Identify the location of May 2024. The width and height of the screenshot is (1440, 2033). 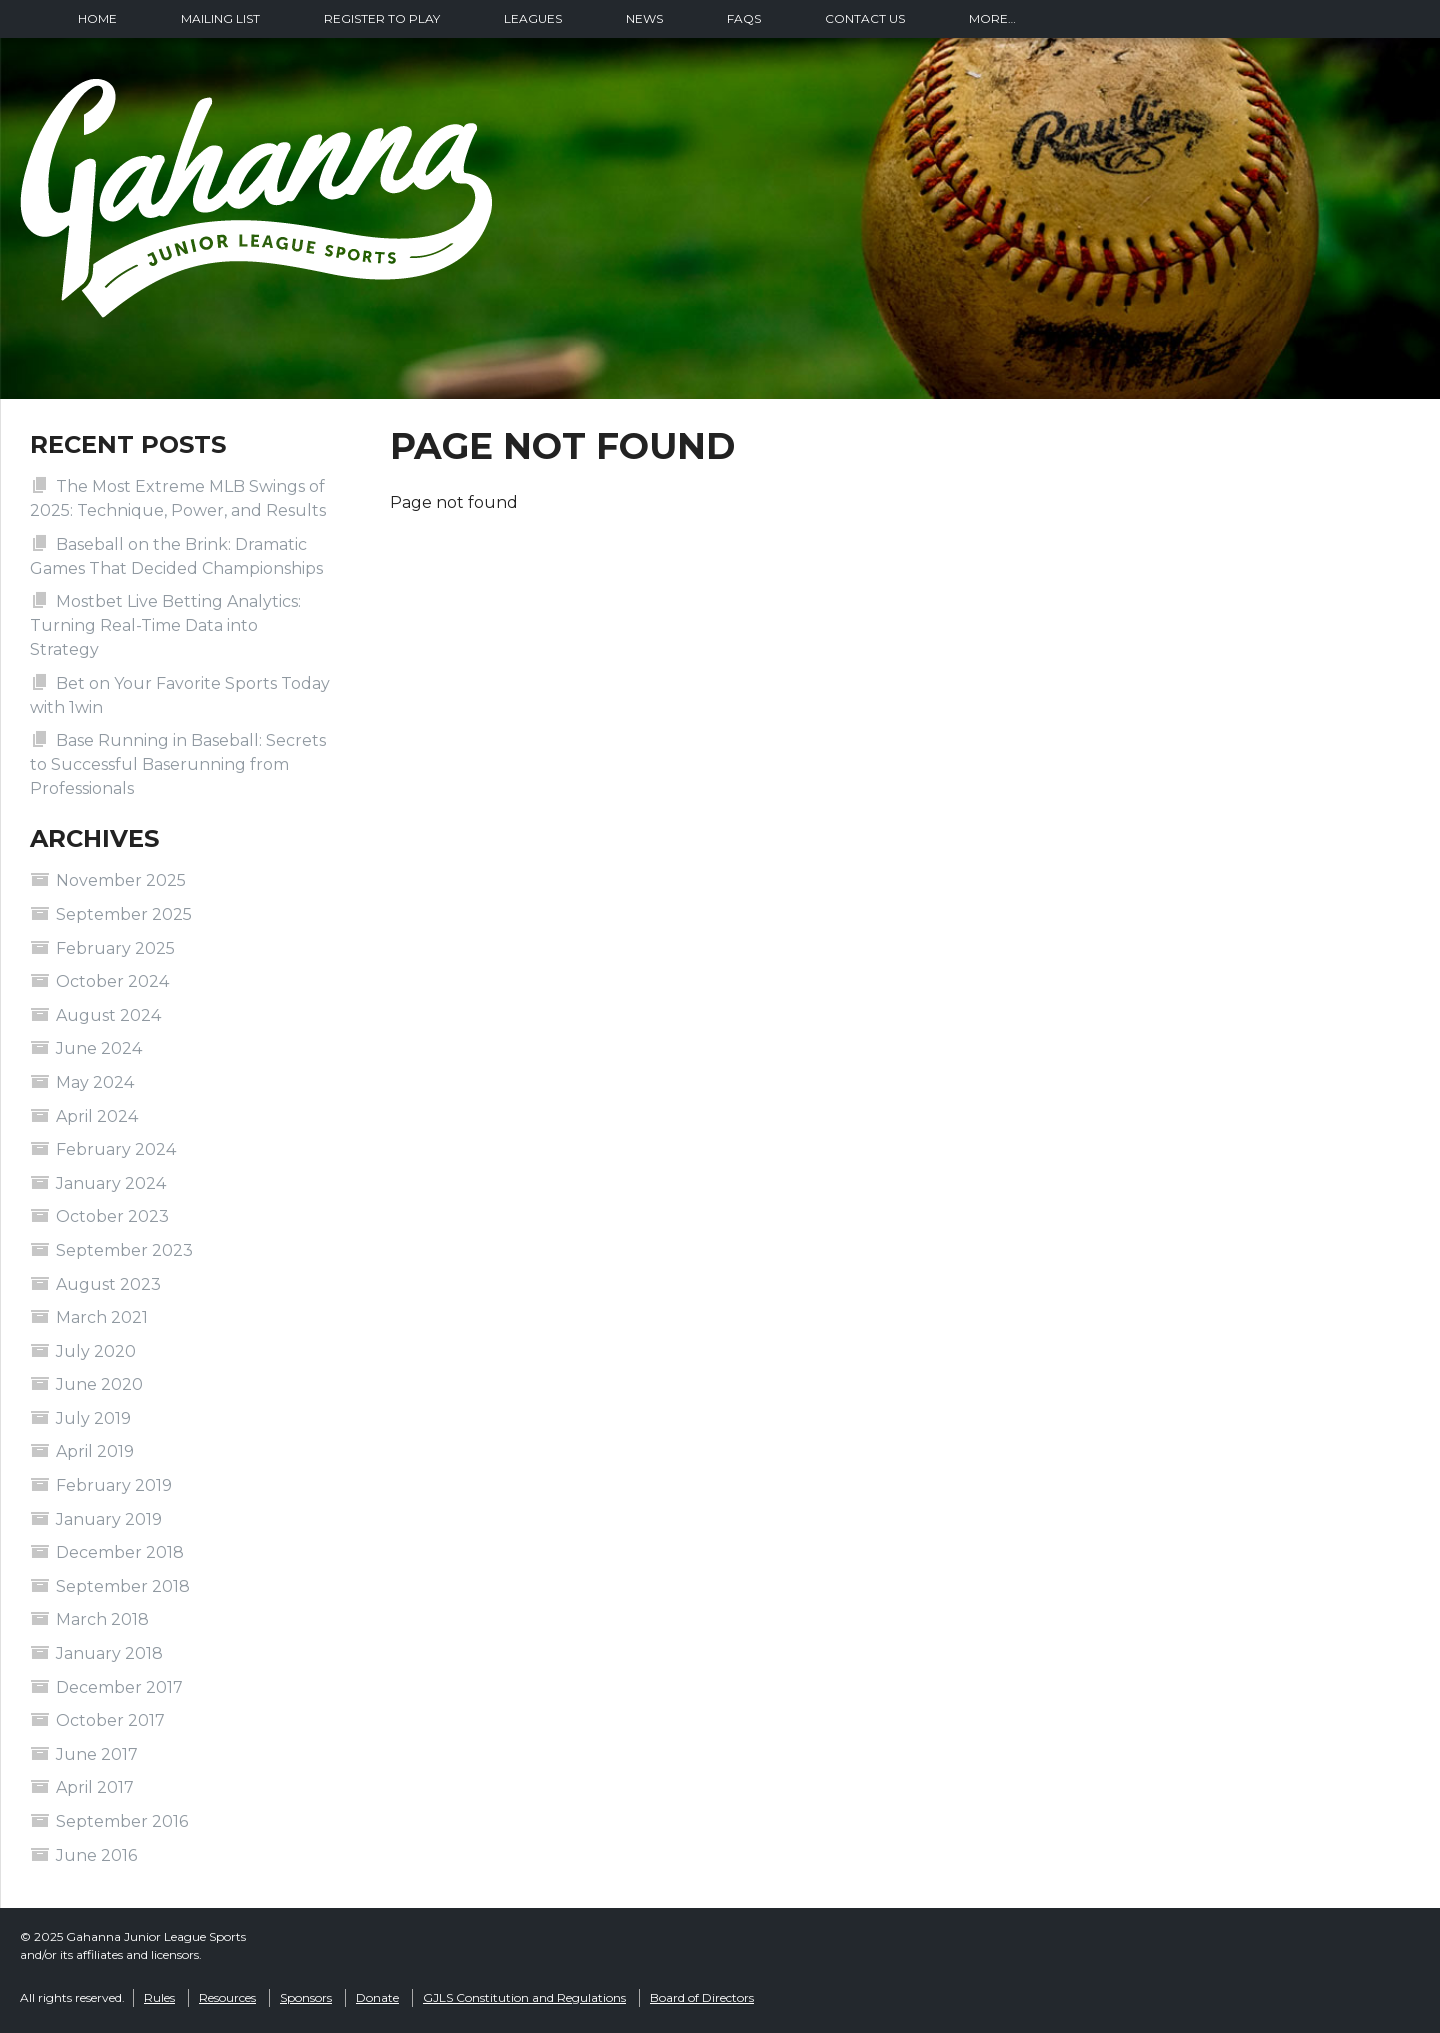
(95, 1082).